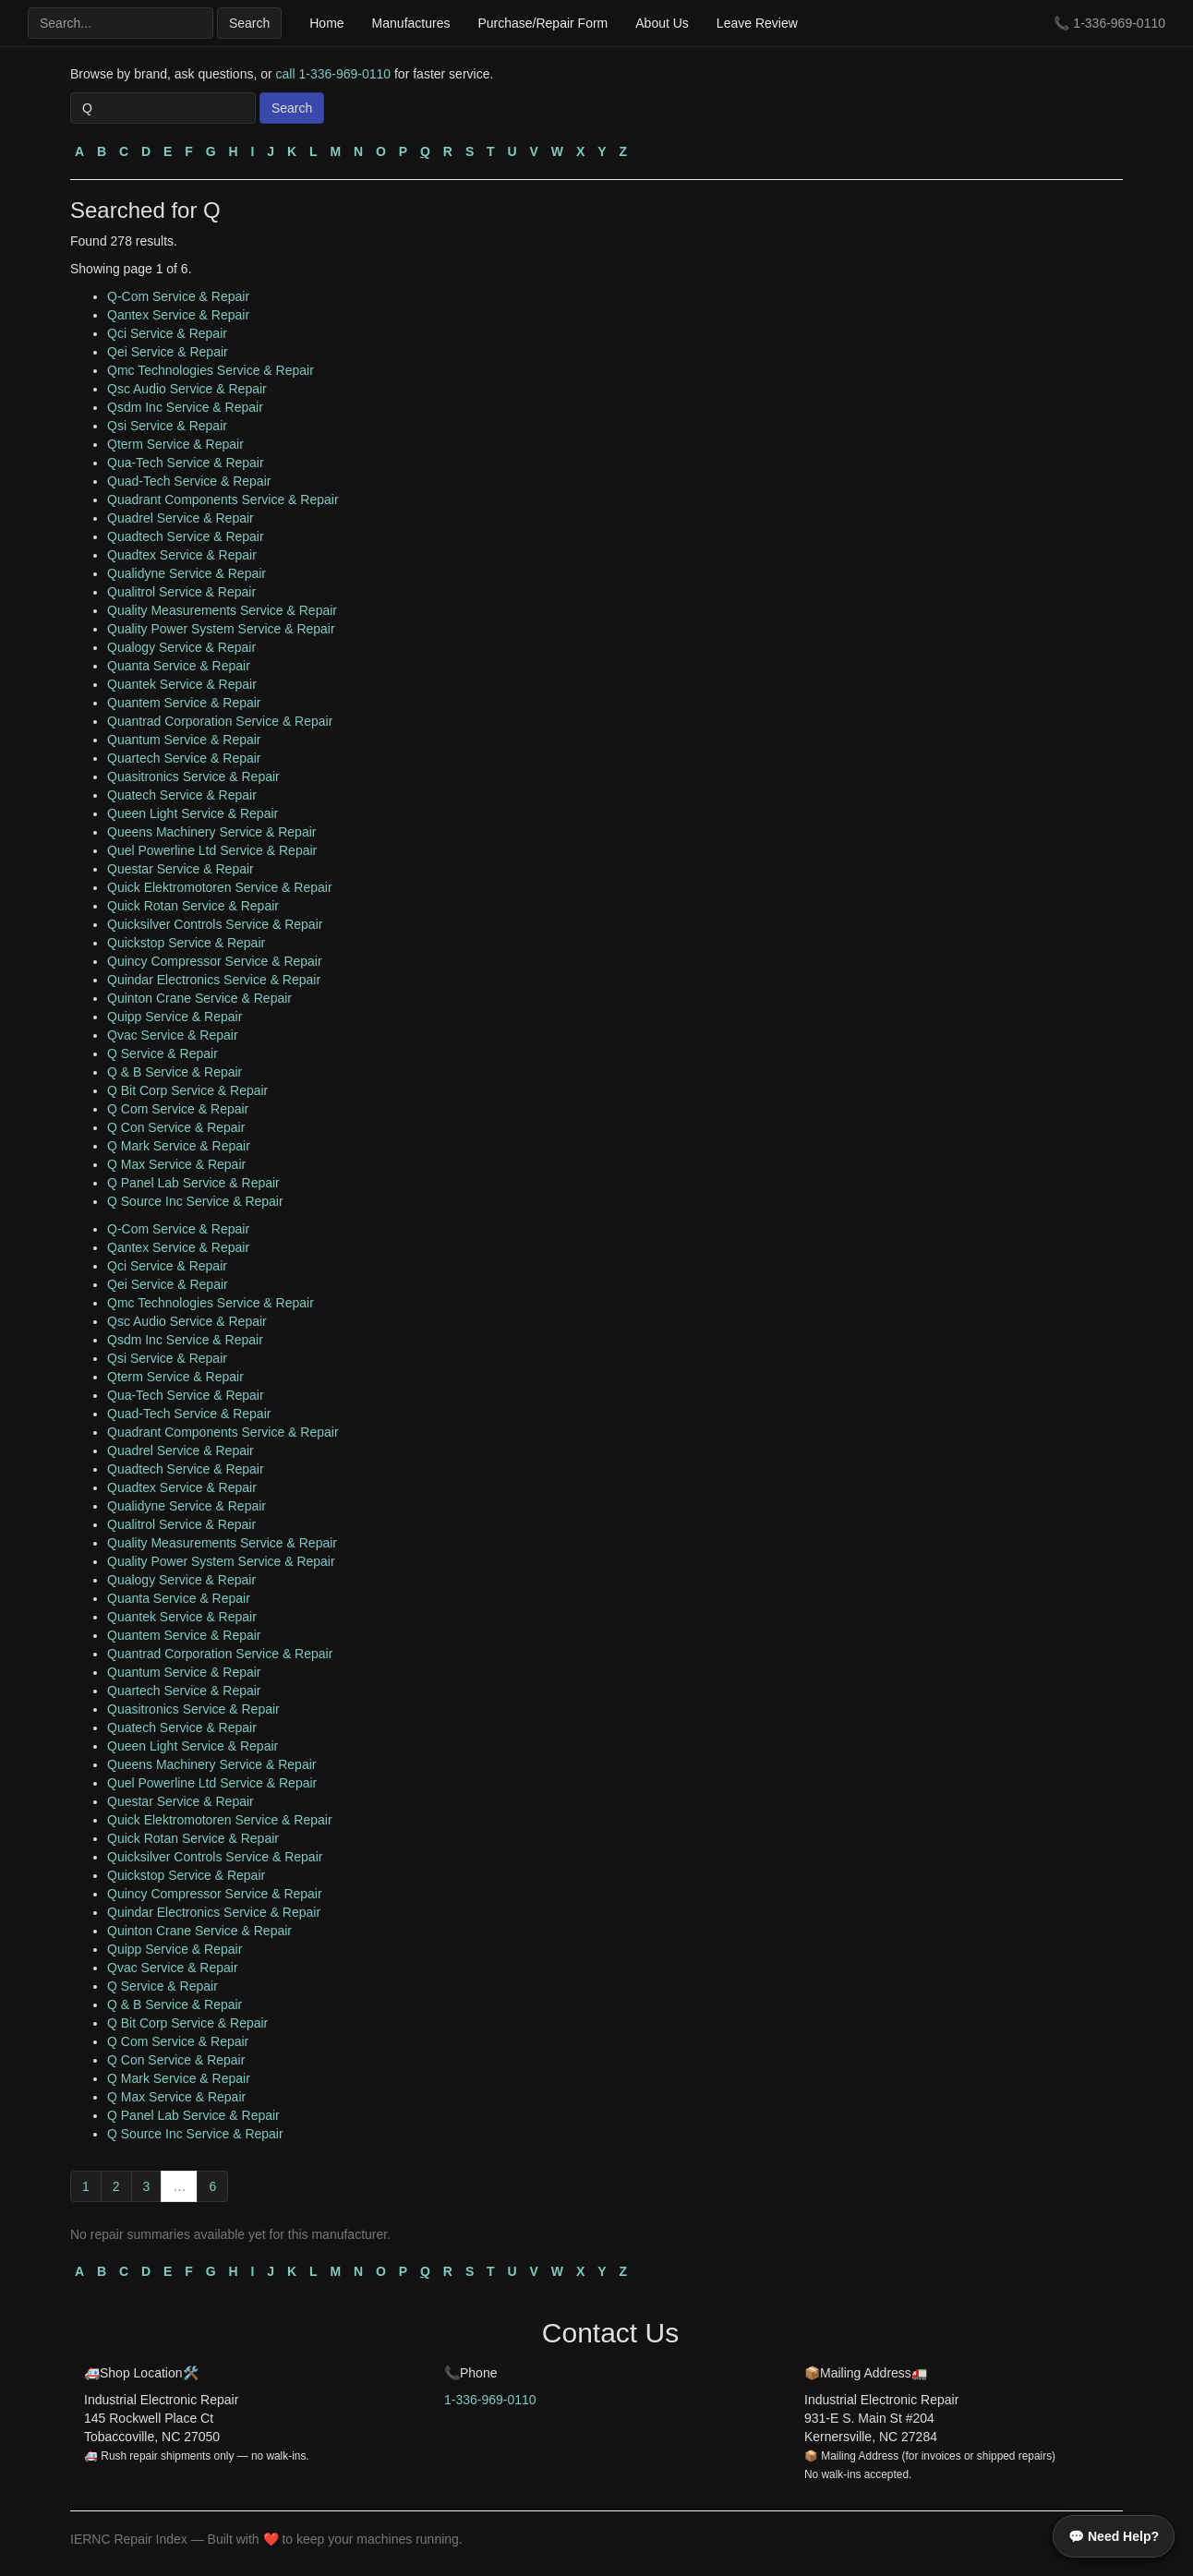 Image resolution: width=1193 pixels, height=2576 pixels. I want to click on Quality Measurements Service & Repair, so click(222, 610).